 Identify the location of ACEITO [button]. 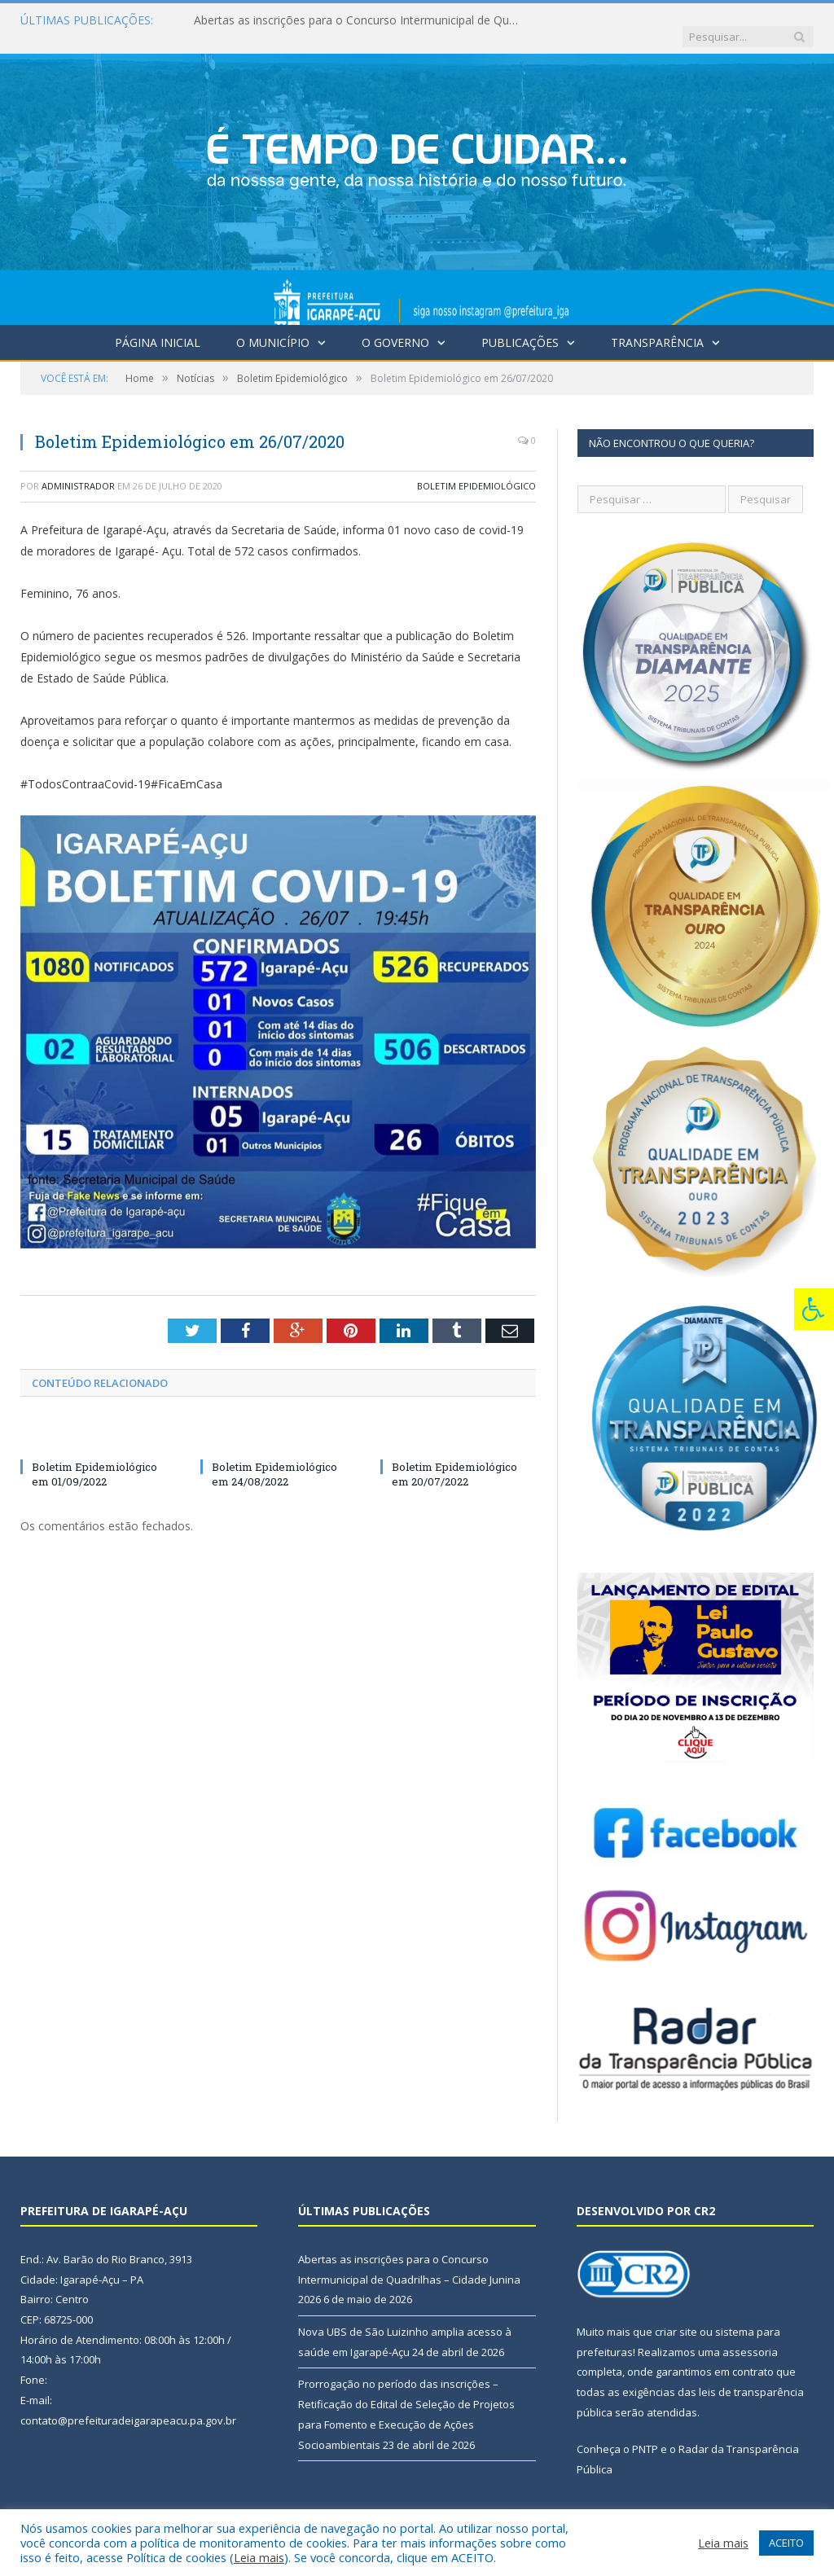
(786, 2542).